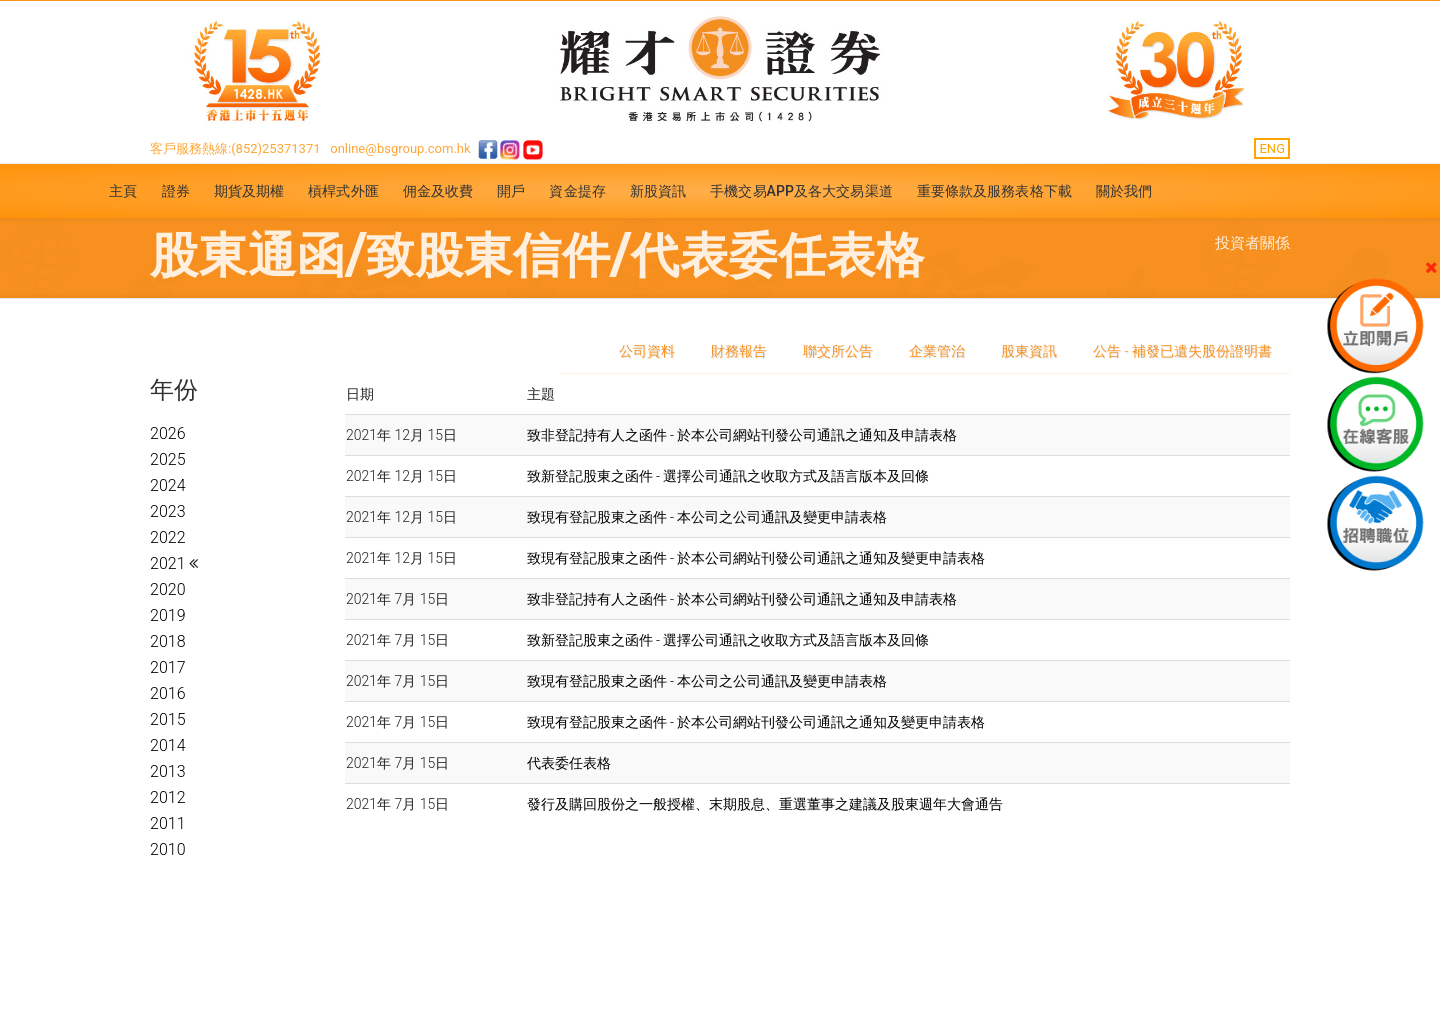 The image size is (1440, 1013). Describe the element at coordinates (168, 641) in the screenshot. I see `2018` at that location.